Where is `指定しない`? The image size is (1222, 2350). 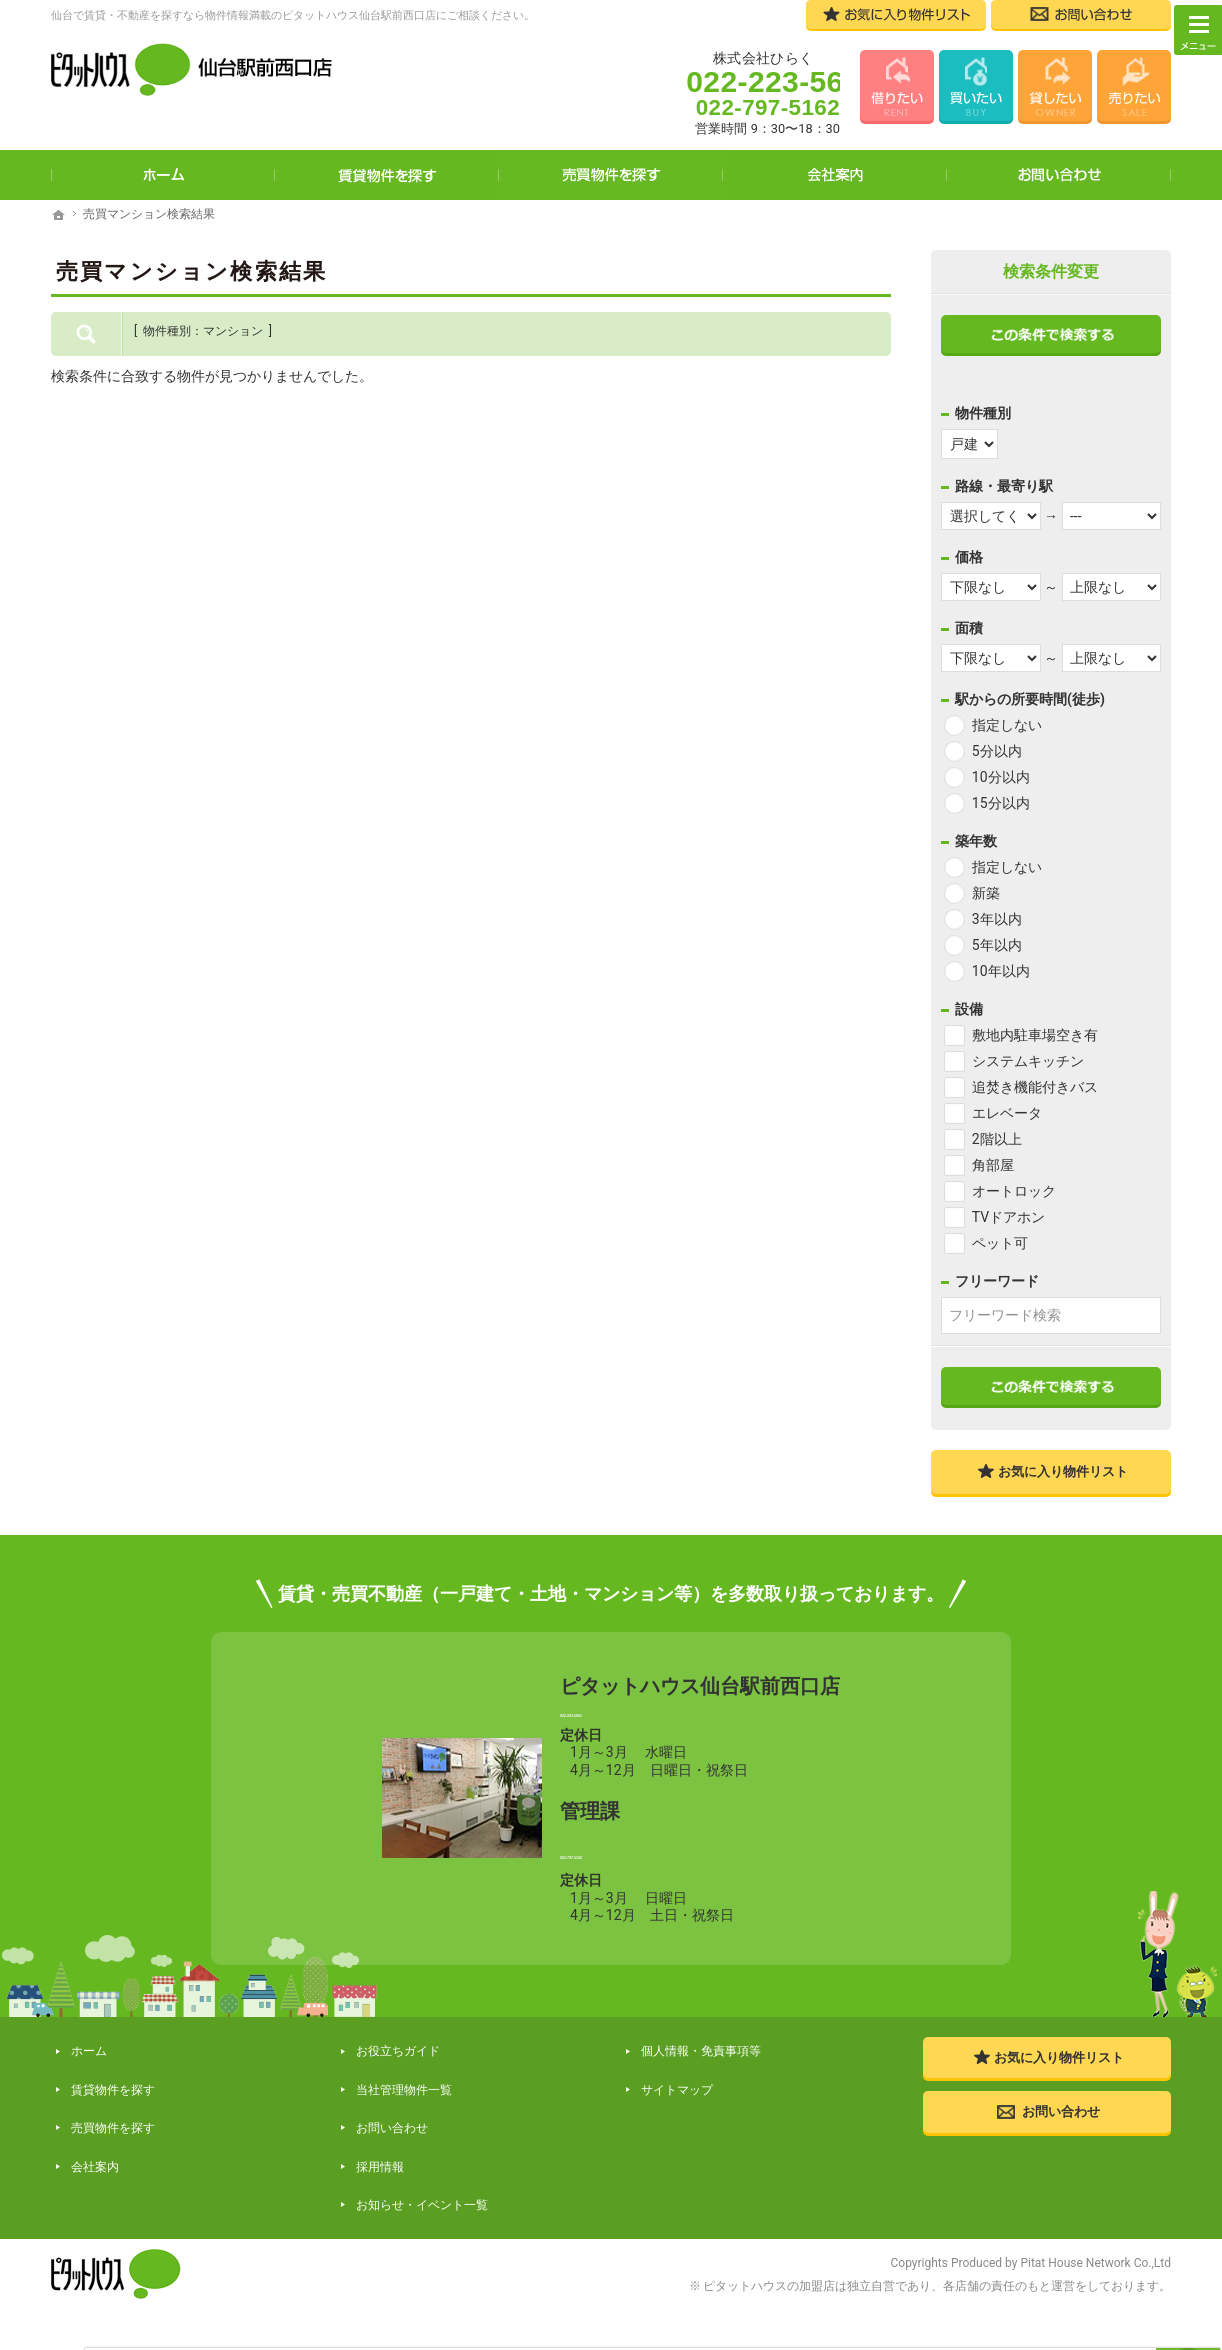 指定しない is located at coordinates (1007, 725).